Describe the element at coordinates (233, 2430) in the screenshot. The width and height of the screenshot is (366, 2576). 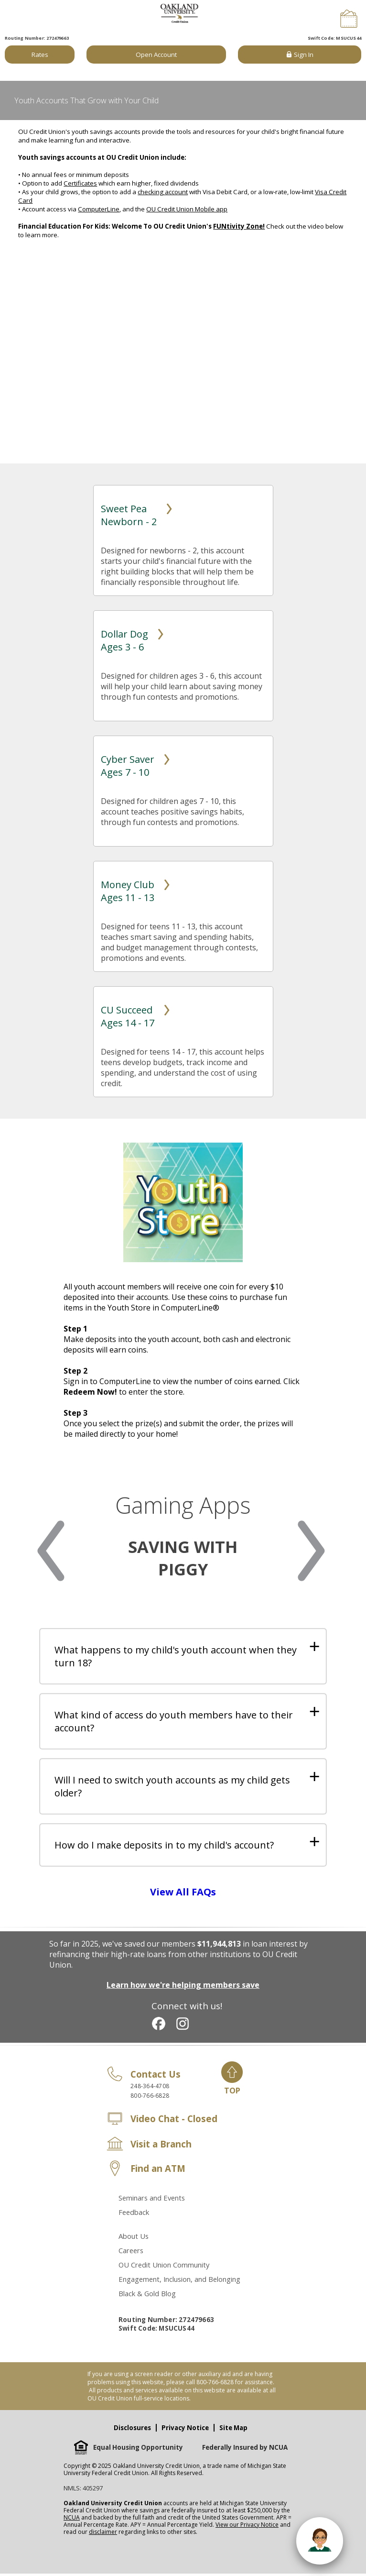
I see `Site Map` at that location.